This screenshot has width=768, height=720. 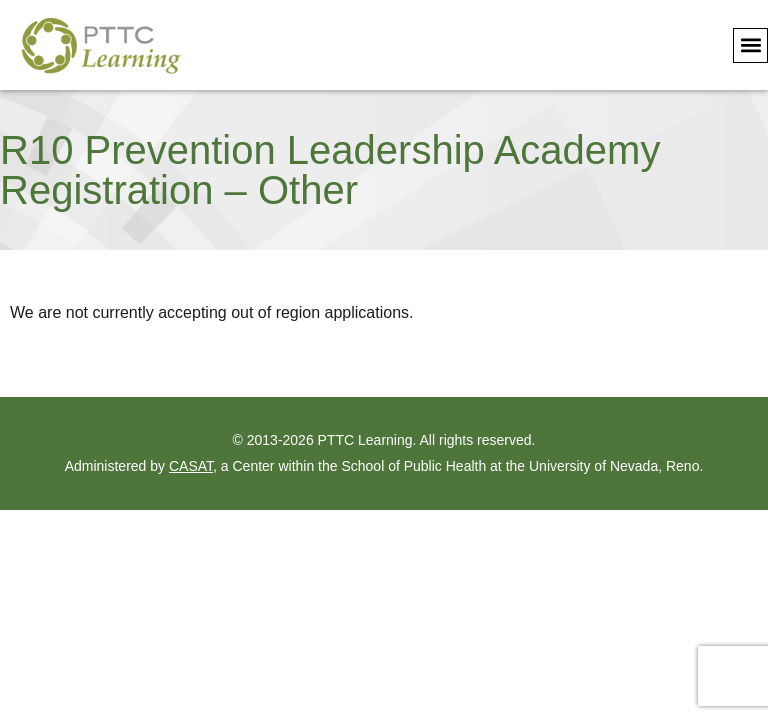 What do you see at coordinates (191, 466) in the screenshot?
I see `CASAT` at bounding box center [191, 466].